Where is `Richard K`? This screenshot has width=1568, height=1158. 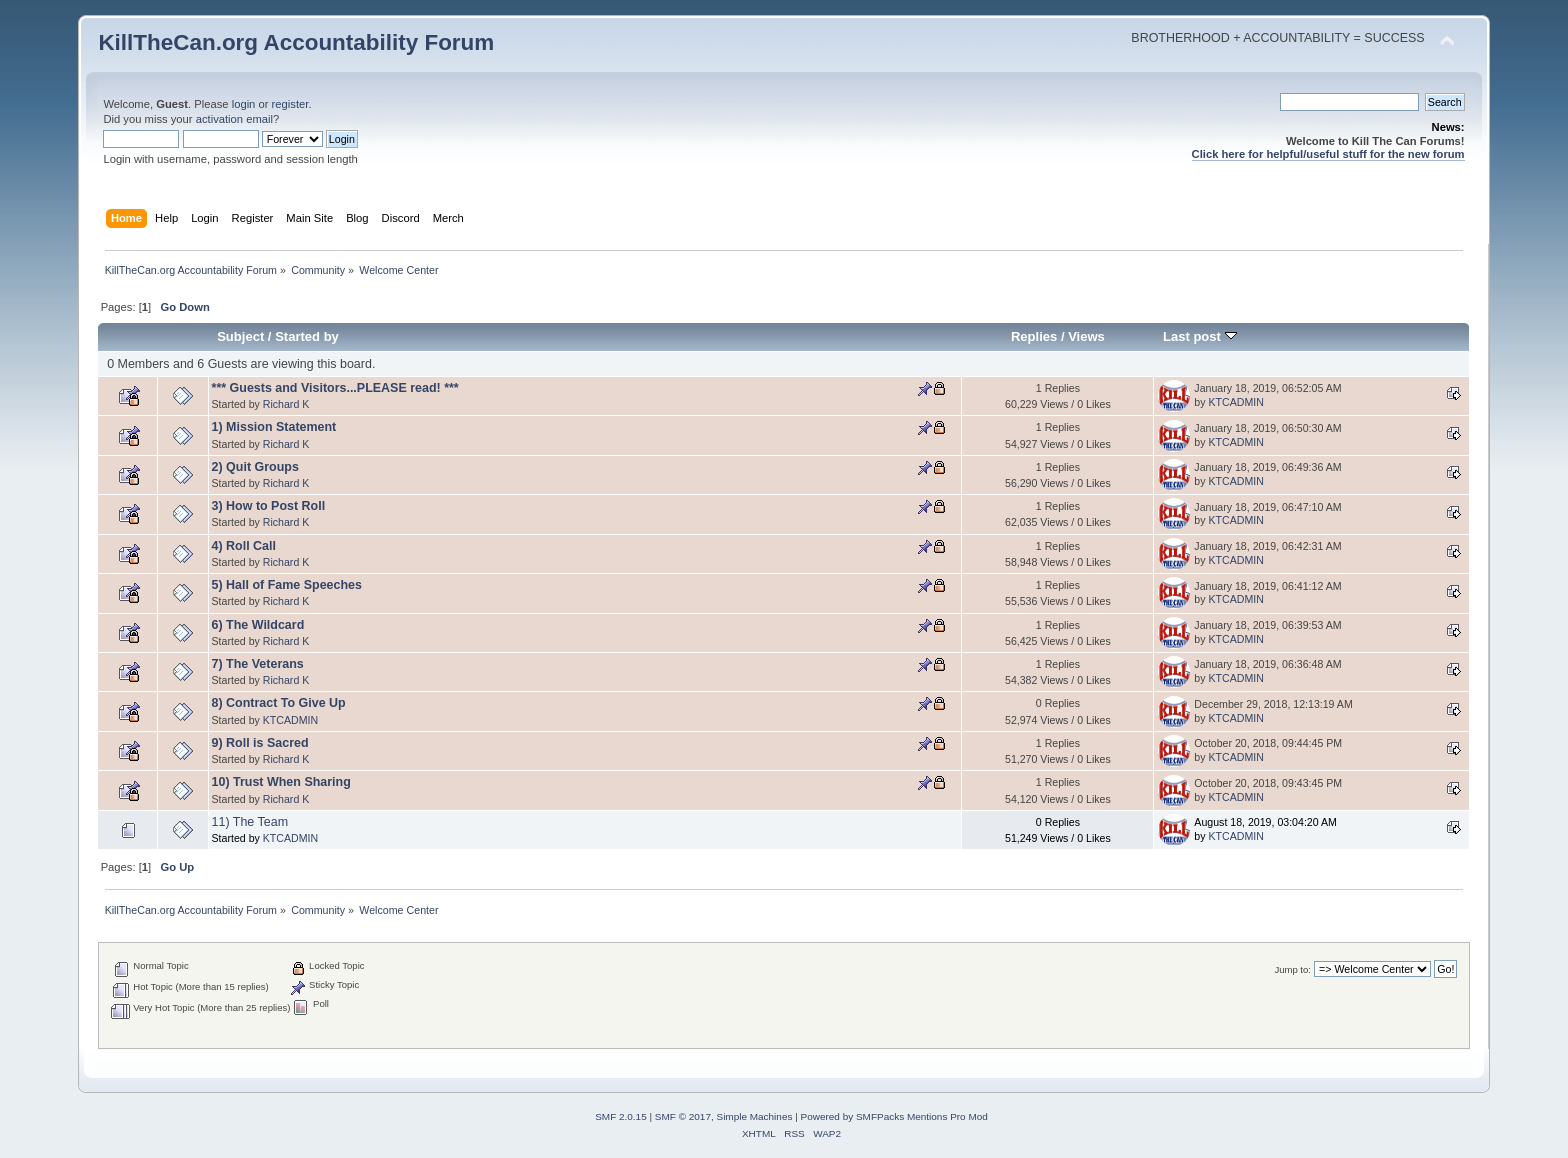
Richard K is located at coordinates (286, 404).